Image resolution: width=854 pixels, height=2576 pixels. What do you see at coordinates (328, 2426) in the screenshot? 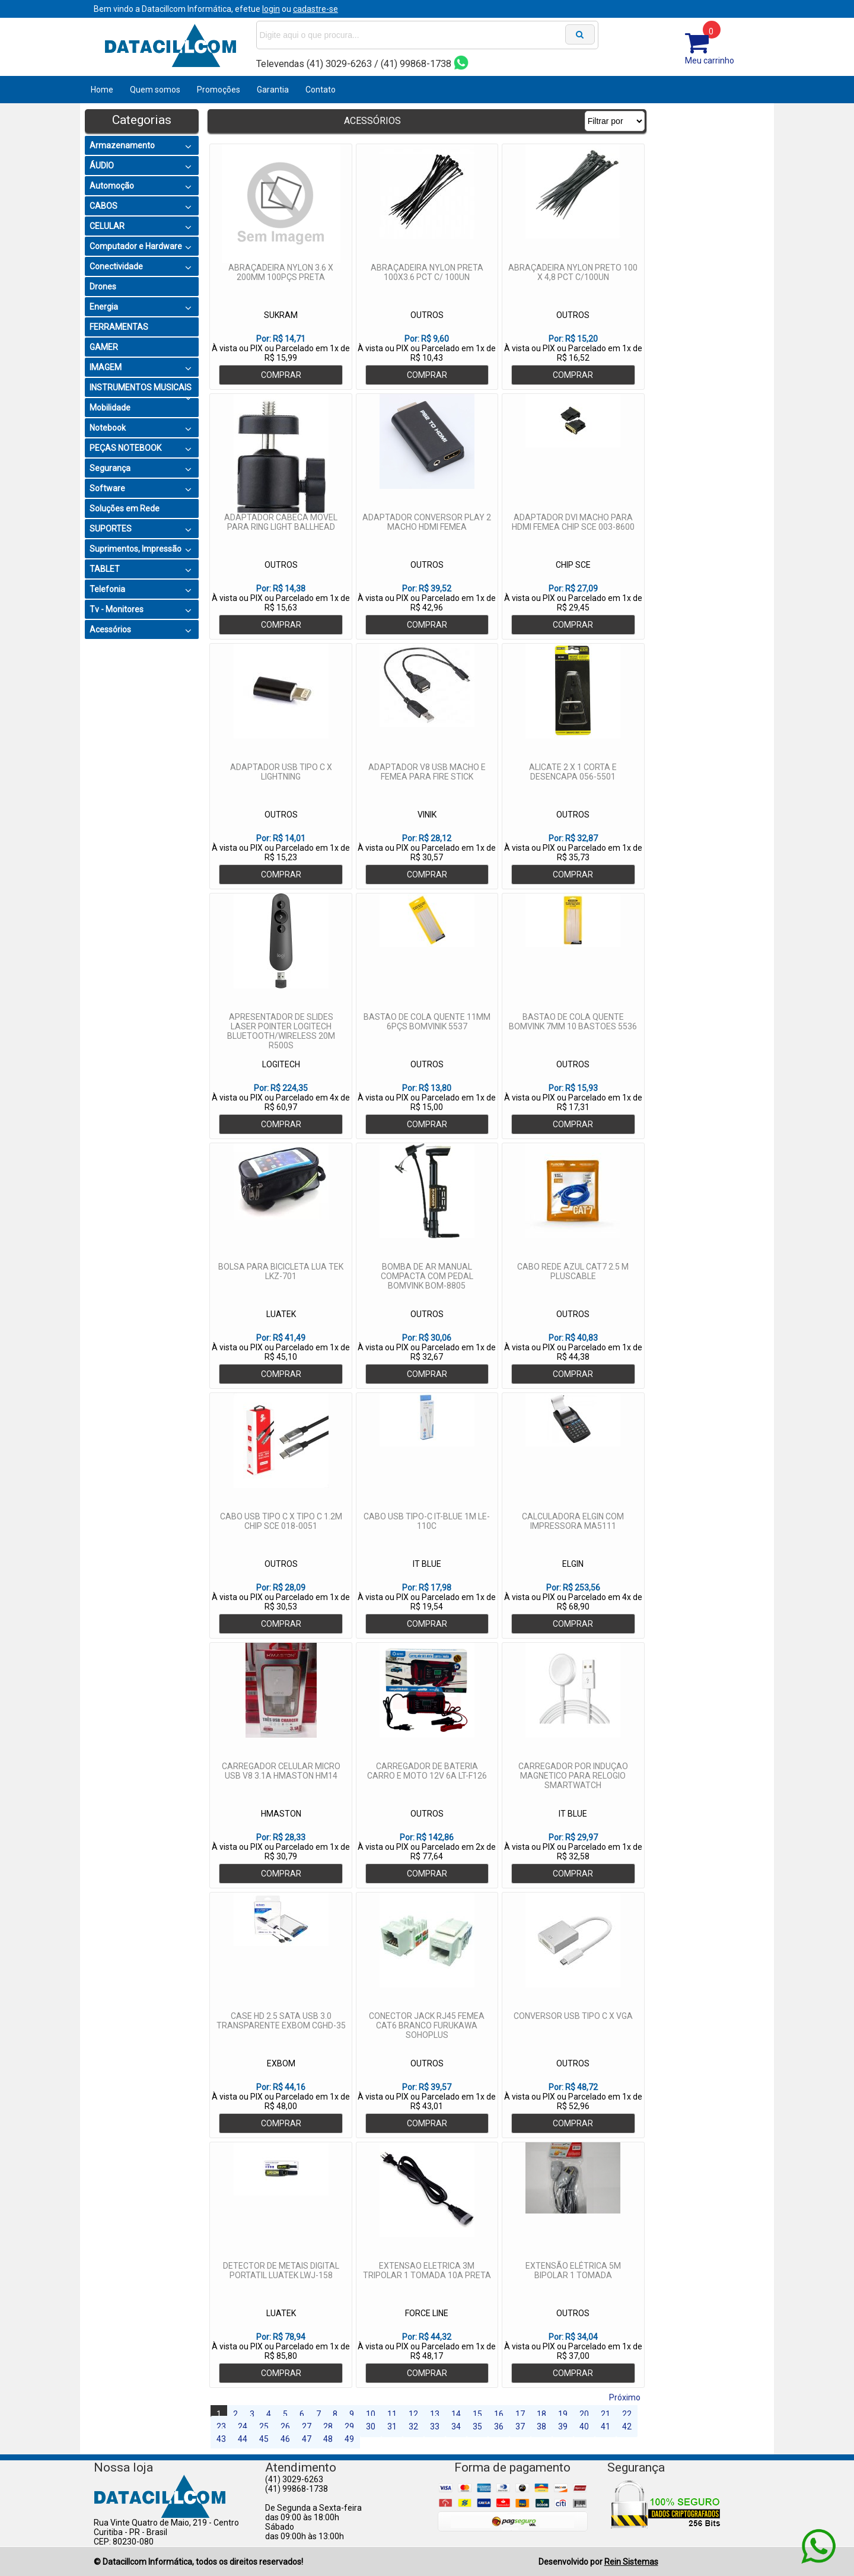
I see `28` at bounding box center [328, 2426].